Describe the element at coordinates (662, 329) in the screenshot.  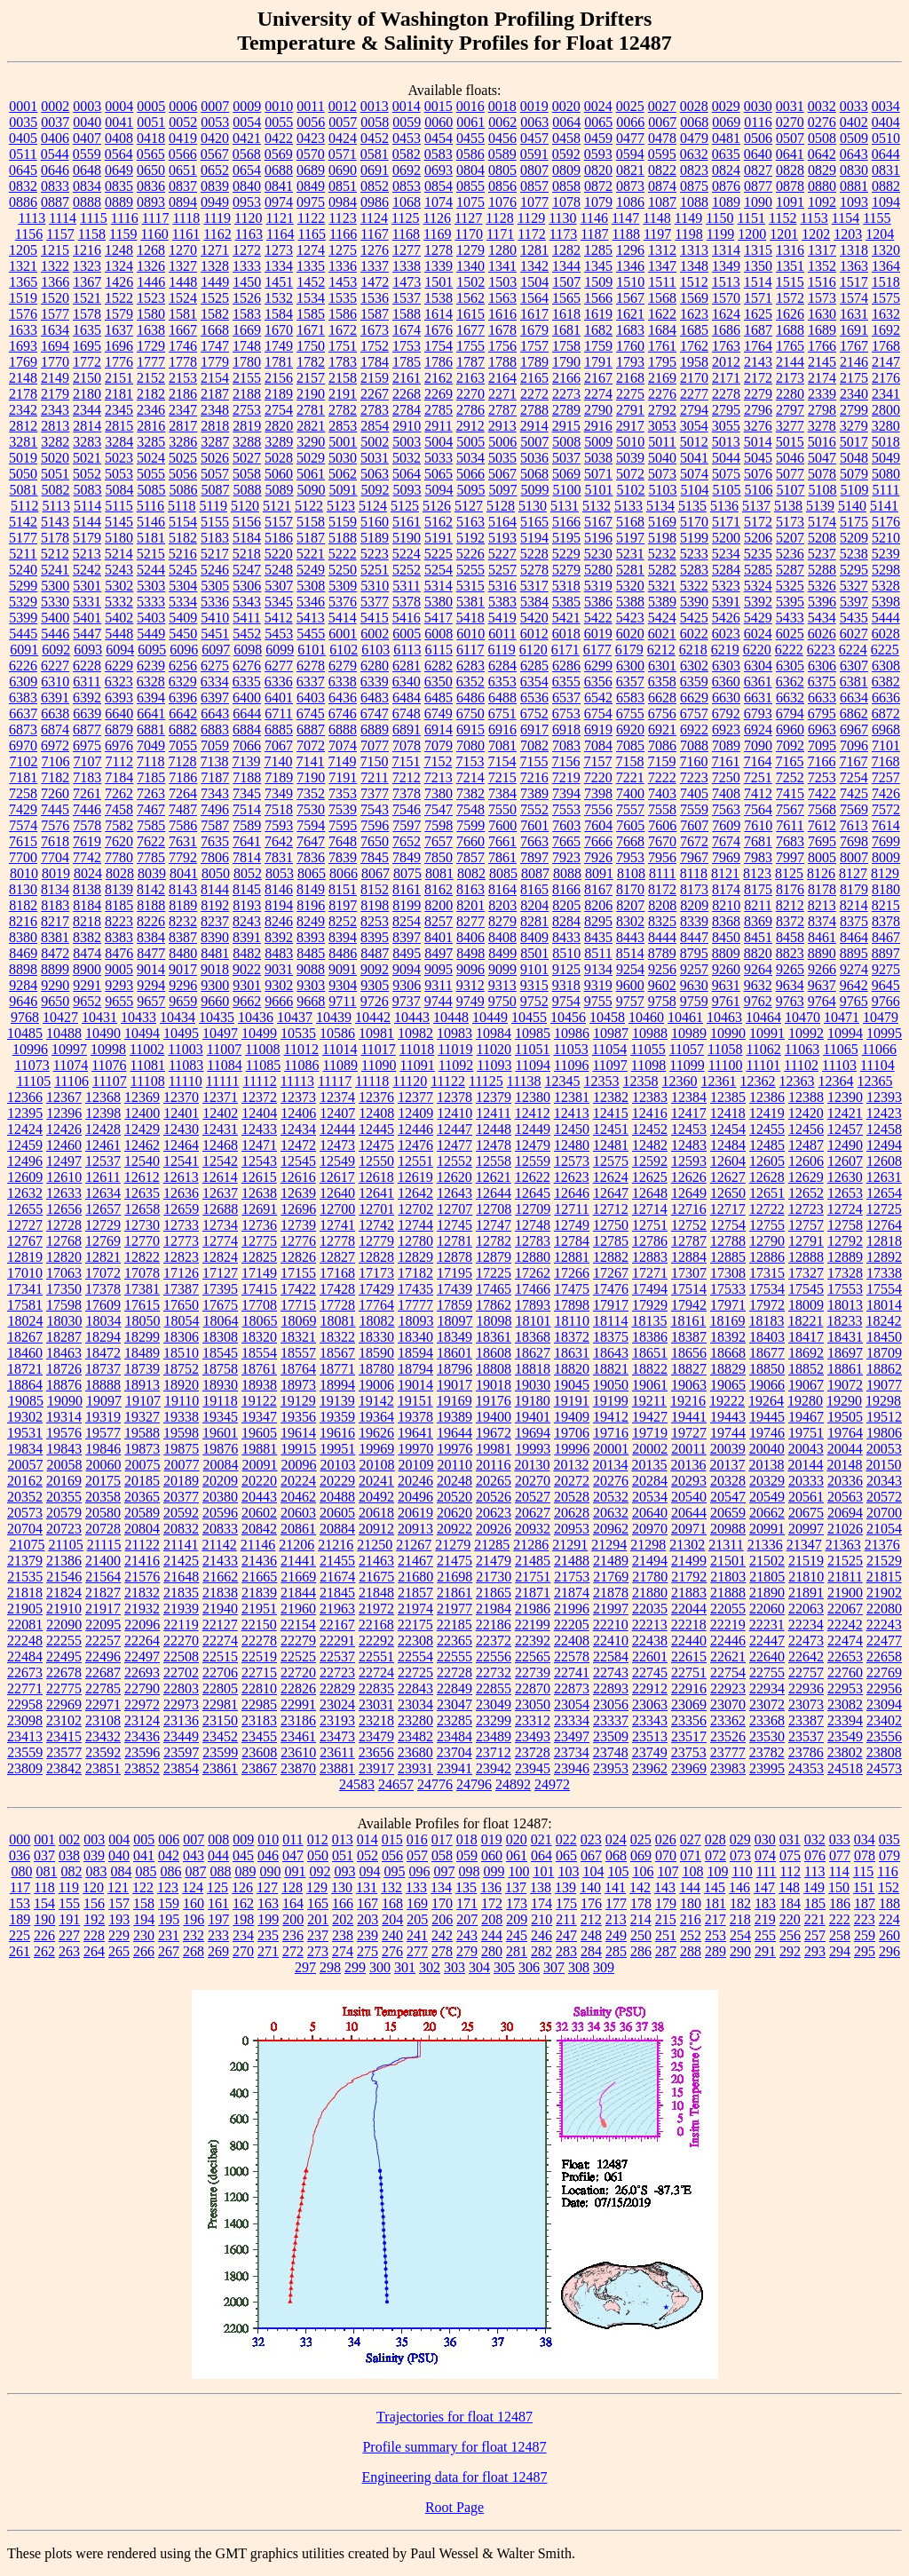
I see `1684` at that location.